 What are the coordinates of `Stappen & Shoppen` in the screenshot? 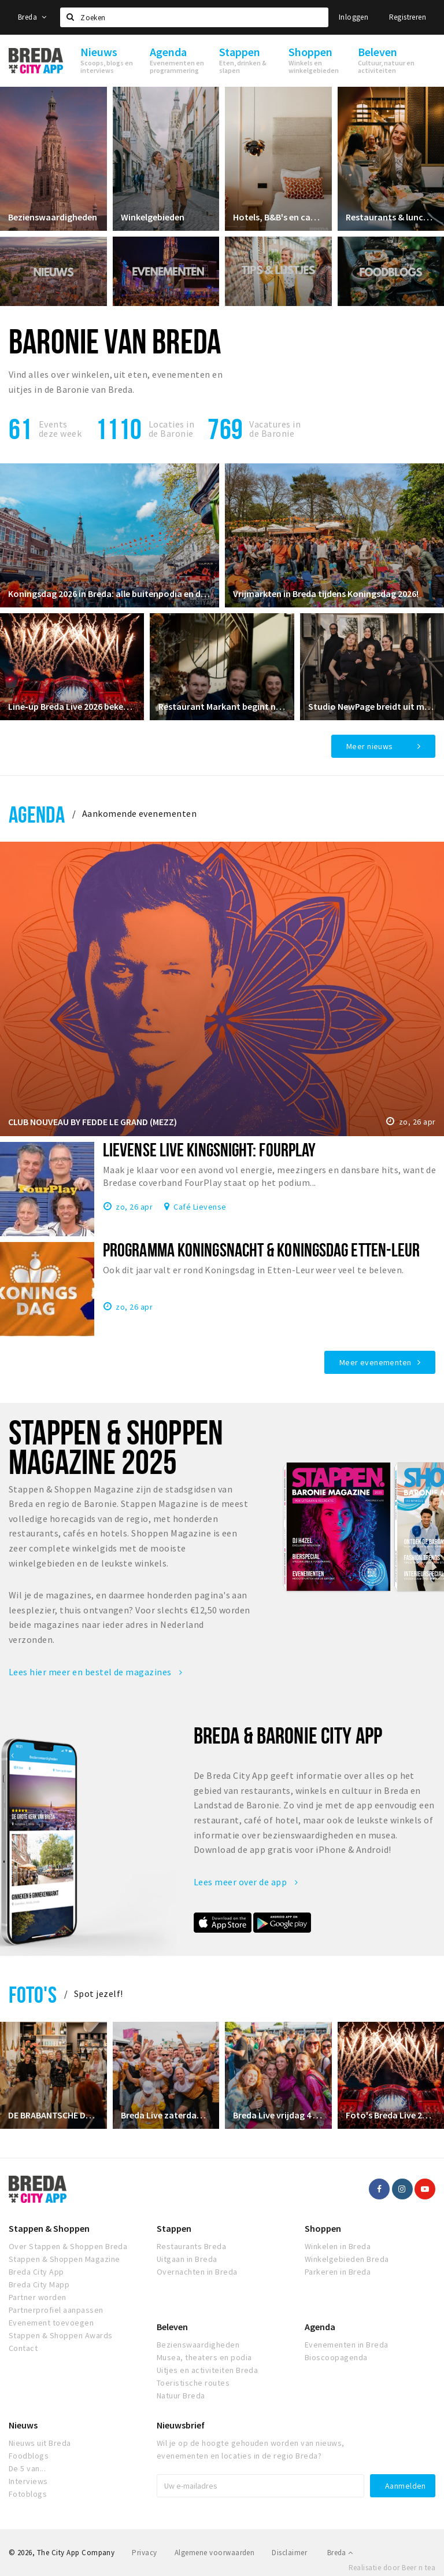 It's located at (49, 2228).